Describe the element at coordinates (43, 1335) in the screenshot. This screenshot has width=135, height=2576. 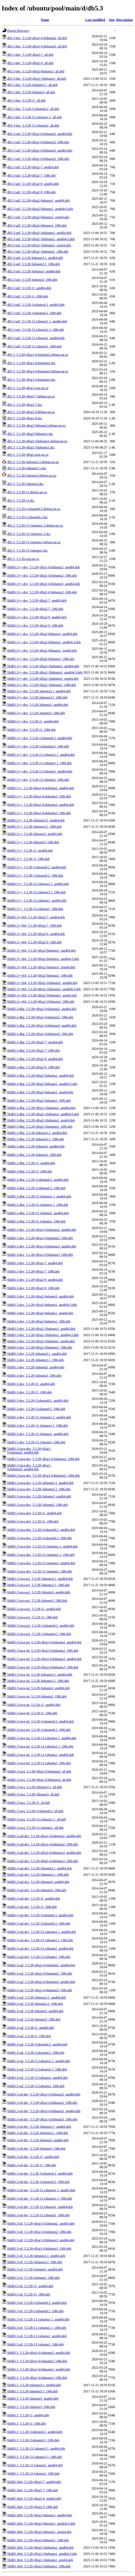
I see `libdb5.3-dev_5.3.28+dfsg2-10ubuntu1_amd64v3.deb` at that location.